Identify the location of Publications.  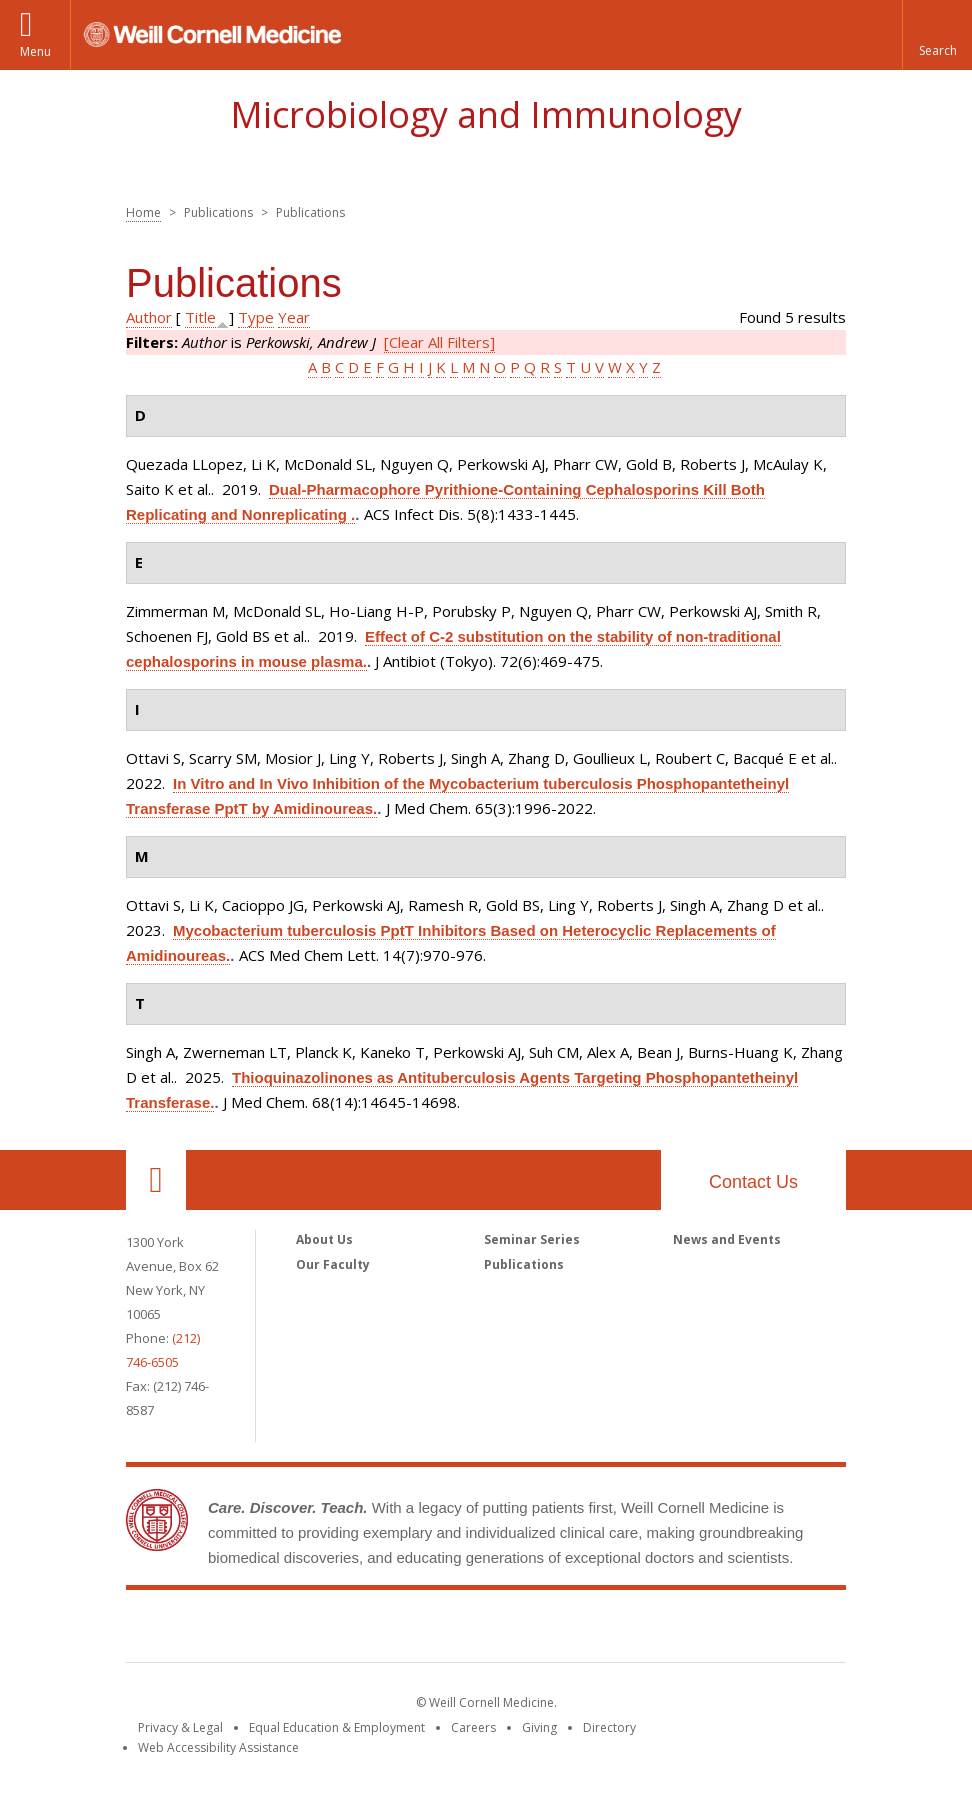
(524, 1264).